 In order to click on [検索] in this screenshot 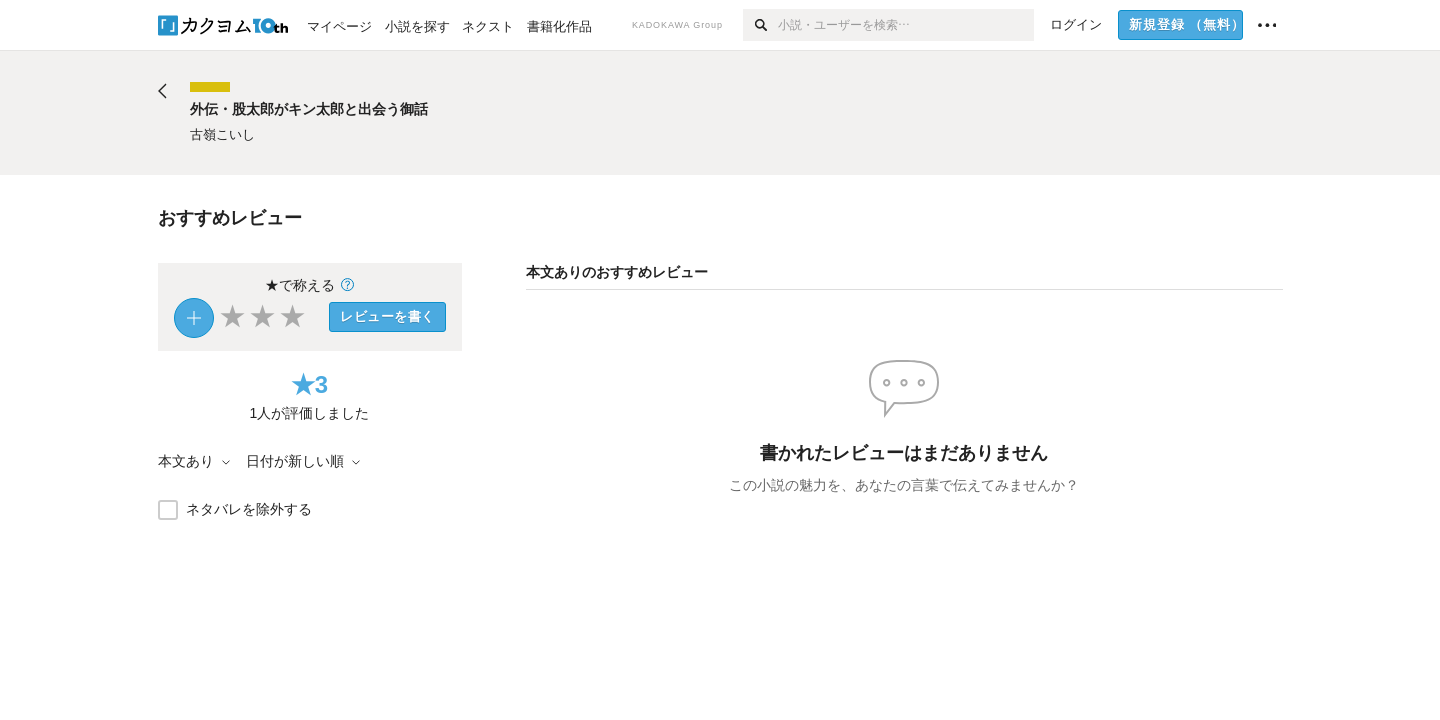, I will do `click(760, 25)`.